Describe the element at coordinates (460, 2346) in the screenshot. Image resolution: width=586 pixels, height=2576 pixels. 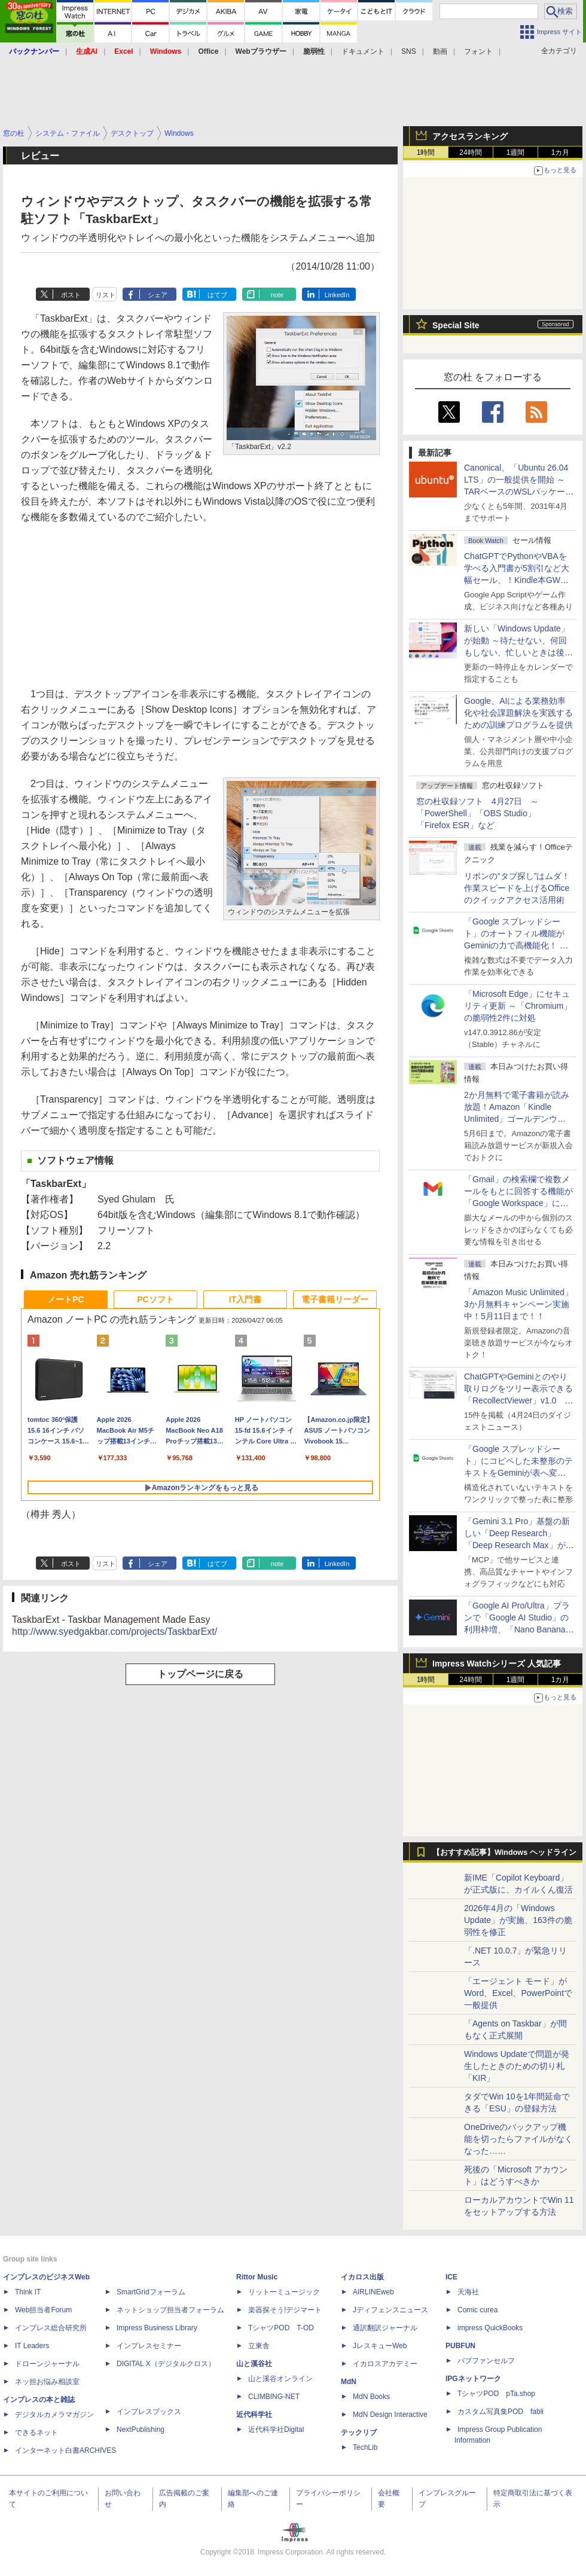
I see `PUBFUN` at that location.